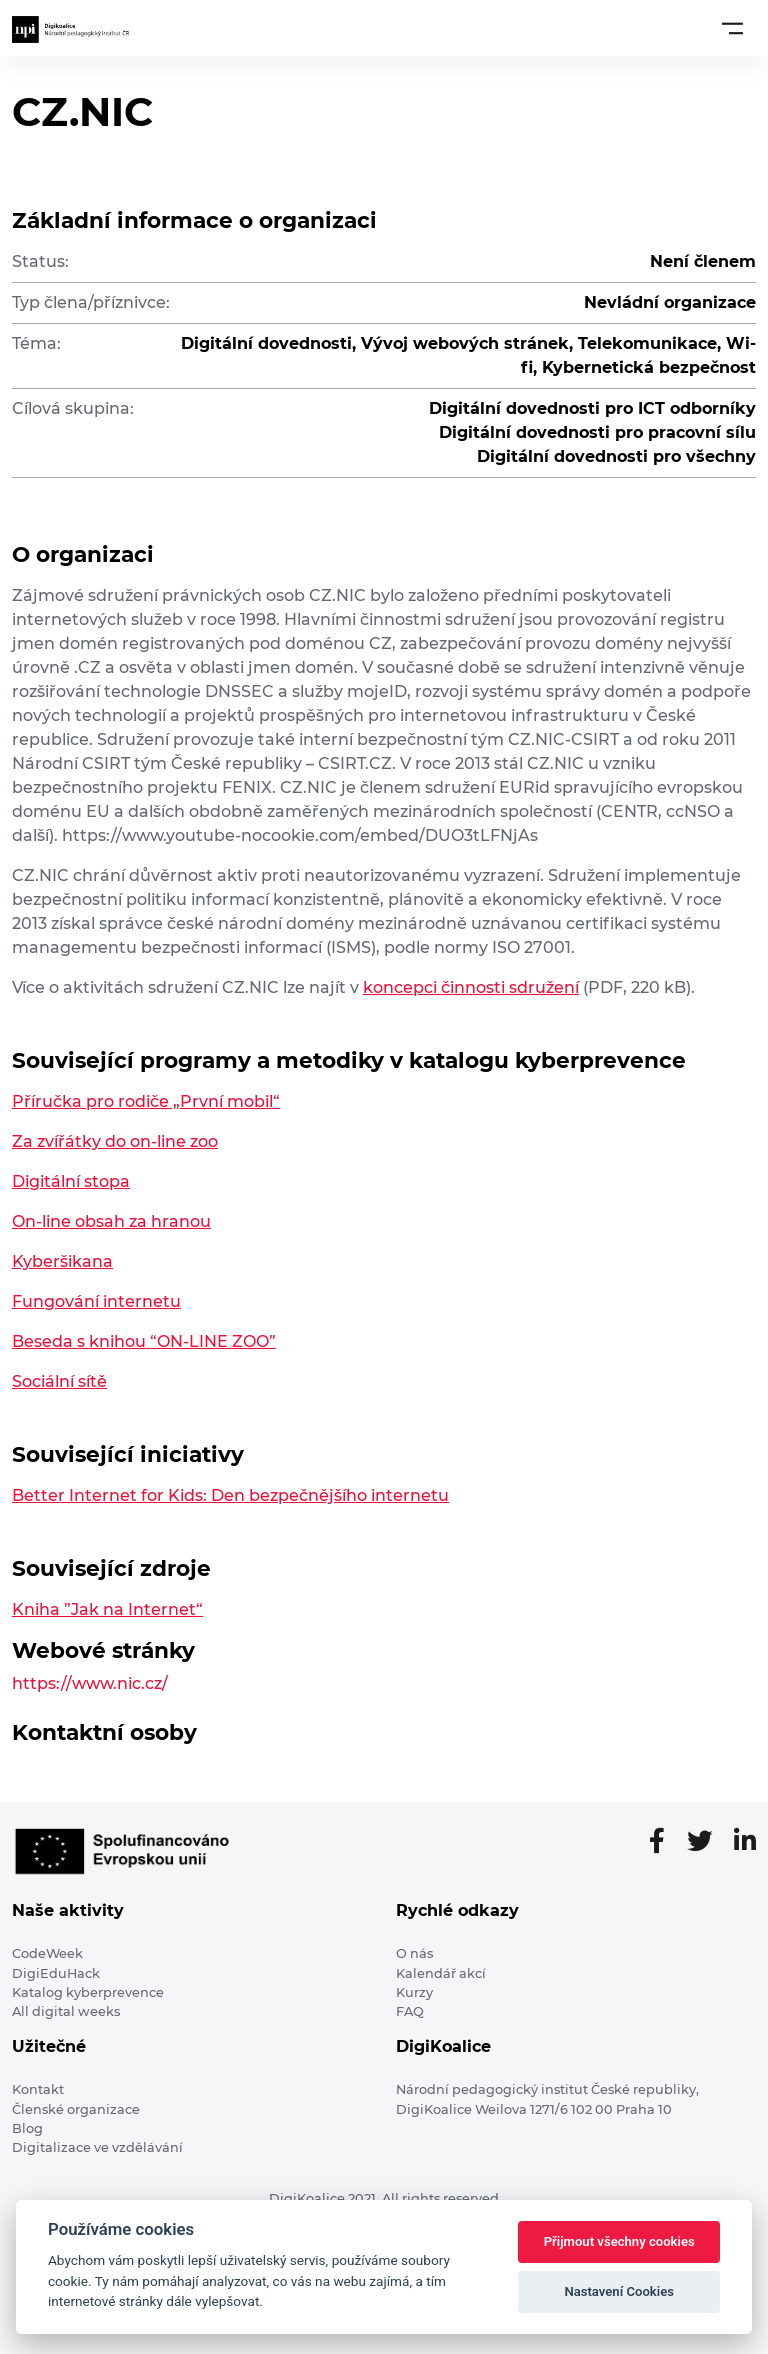 Image resolution: width=768 pixels, height=2354 pixels. I want to click on Nastavení Cookies, so click(619, 2291).